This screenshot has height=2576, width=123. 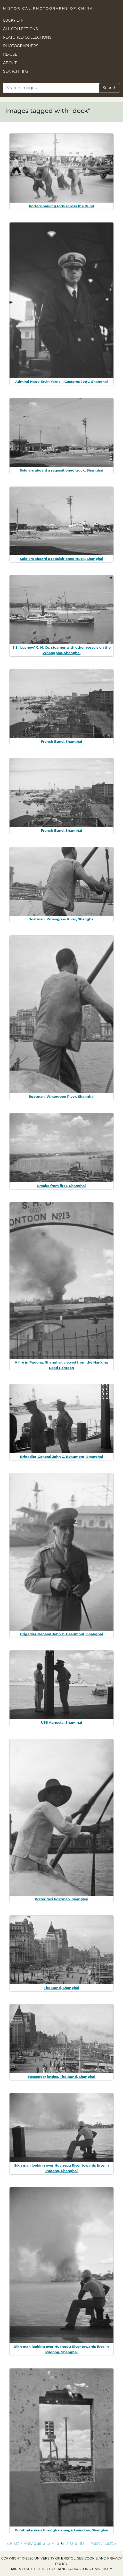 I want to click on Boatman, Whangpoo River, Shanghai, so click(x=62, y=919).